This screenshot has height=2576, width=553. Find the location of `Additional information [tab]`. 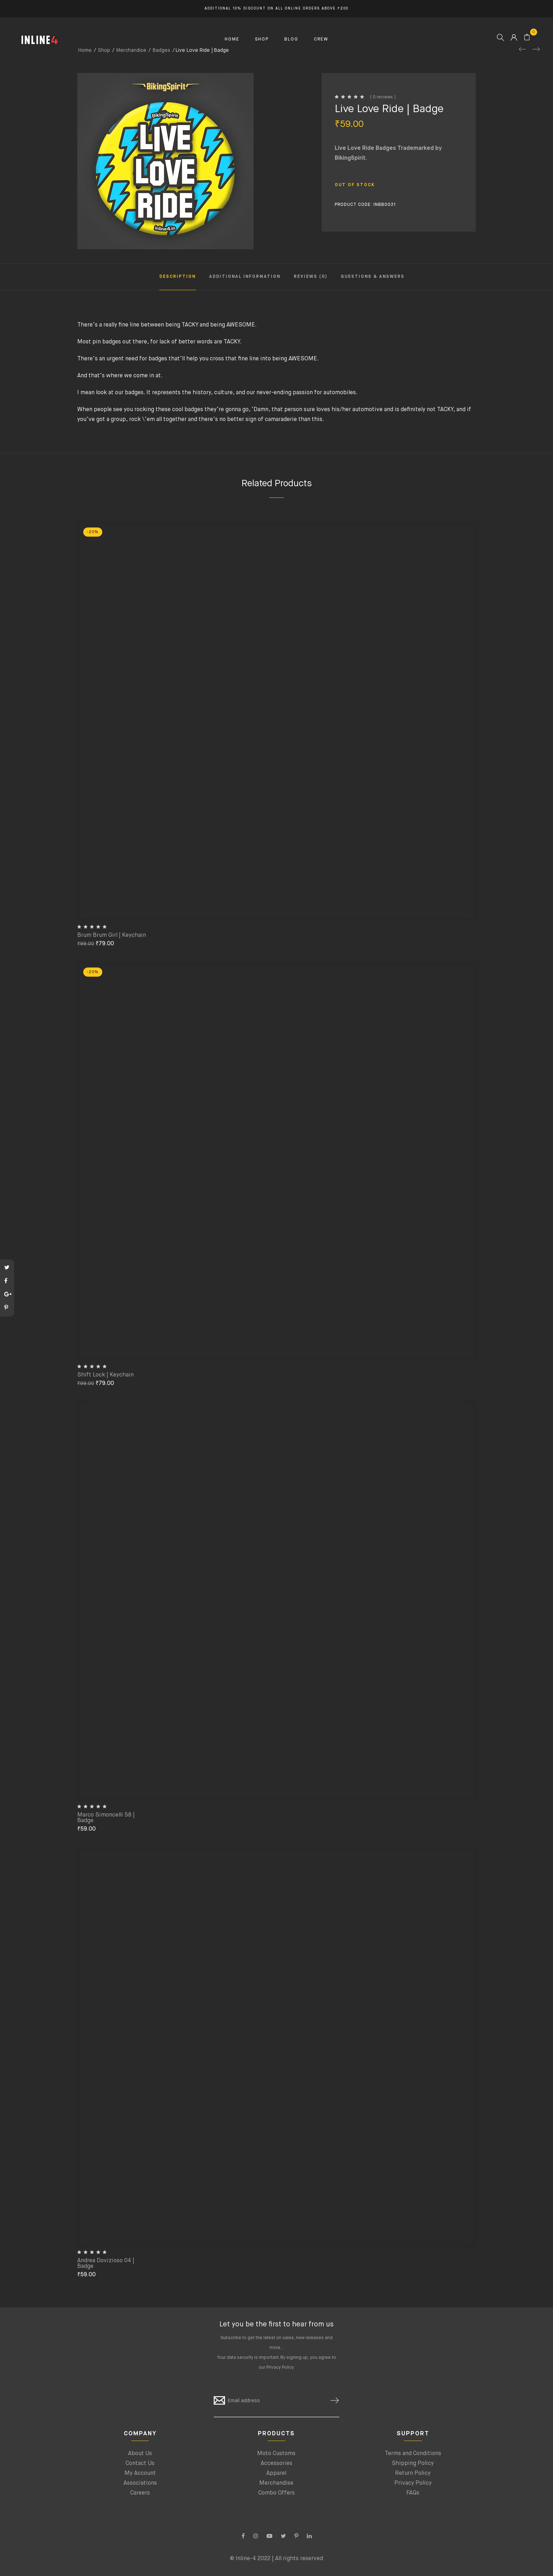

Additional information [tab] is located at coordinates (244, 277).